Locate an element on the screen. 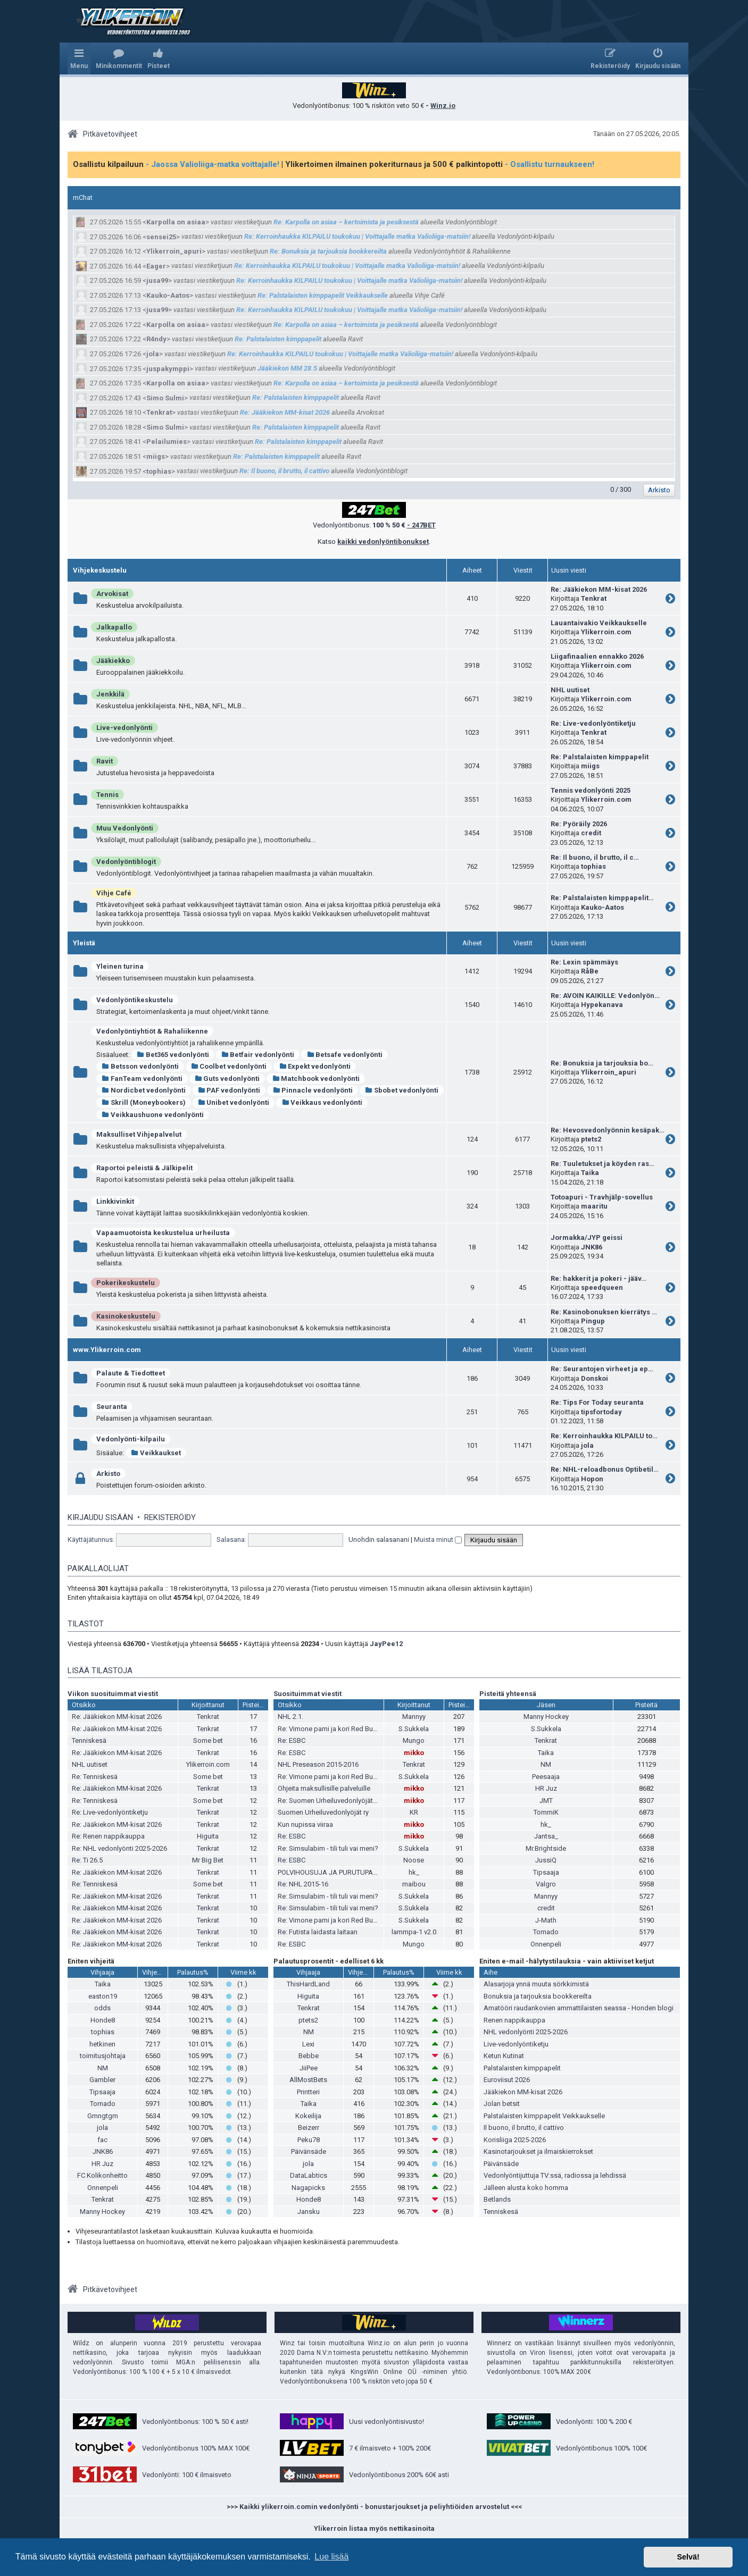  Selvä! [button] is located at coordinates (688, 2557).